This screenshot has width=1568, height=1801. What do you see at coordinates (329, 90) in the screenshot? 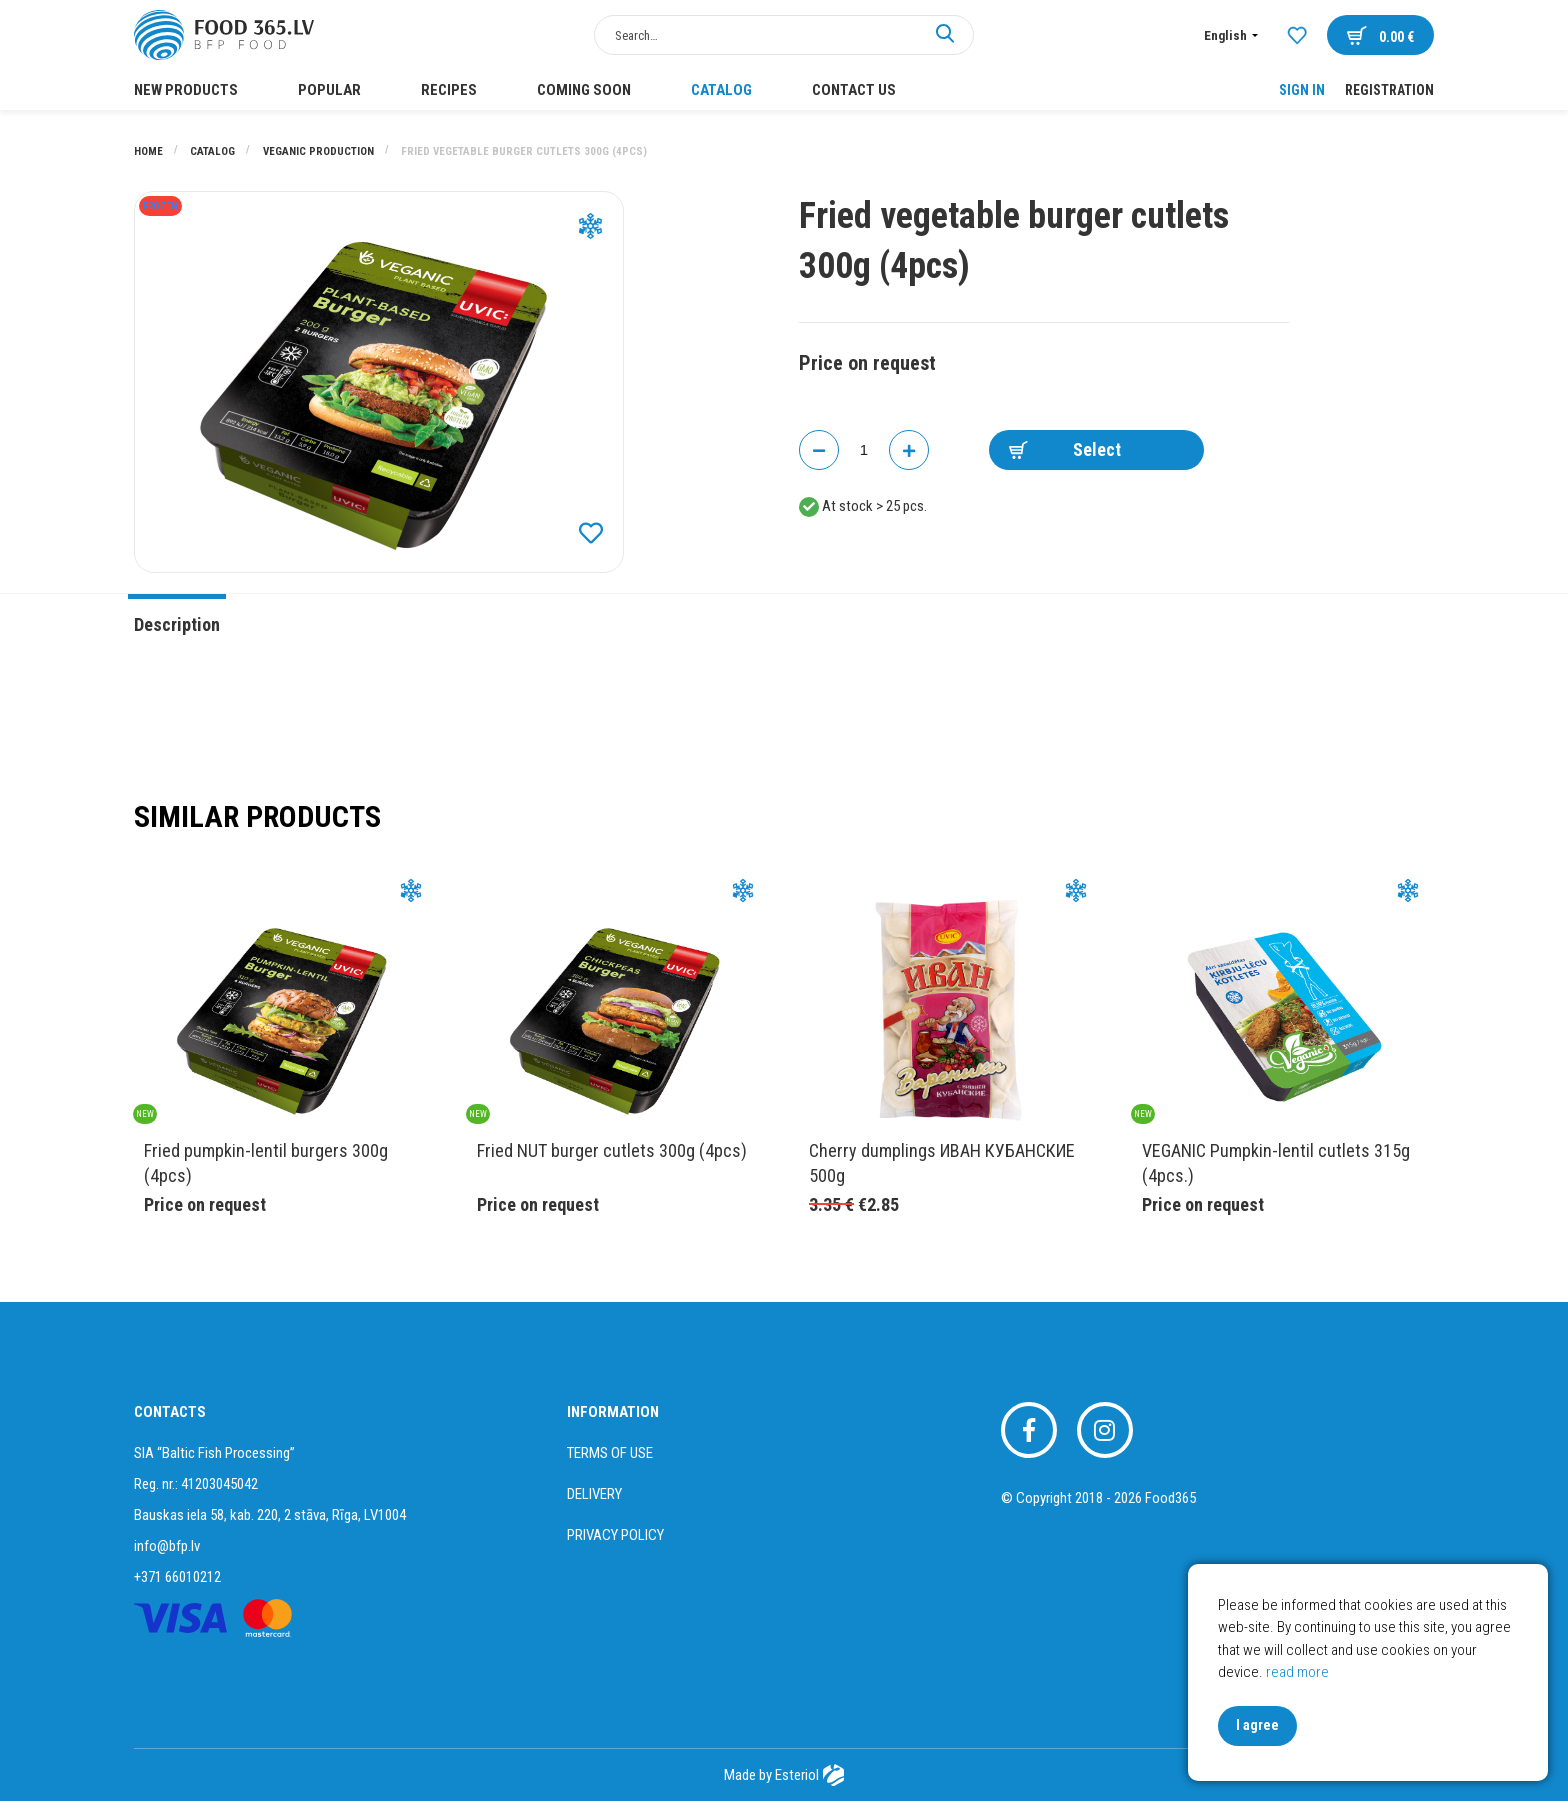
I see `POPULAR` at bounding box center [329, 90].